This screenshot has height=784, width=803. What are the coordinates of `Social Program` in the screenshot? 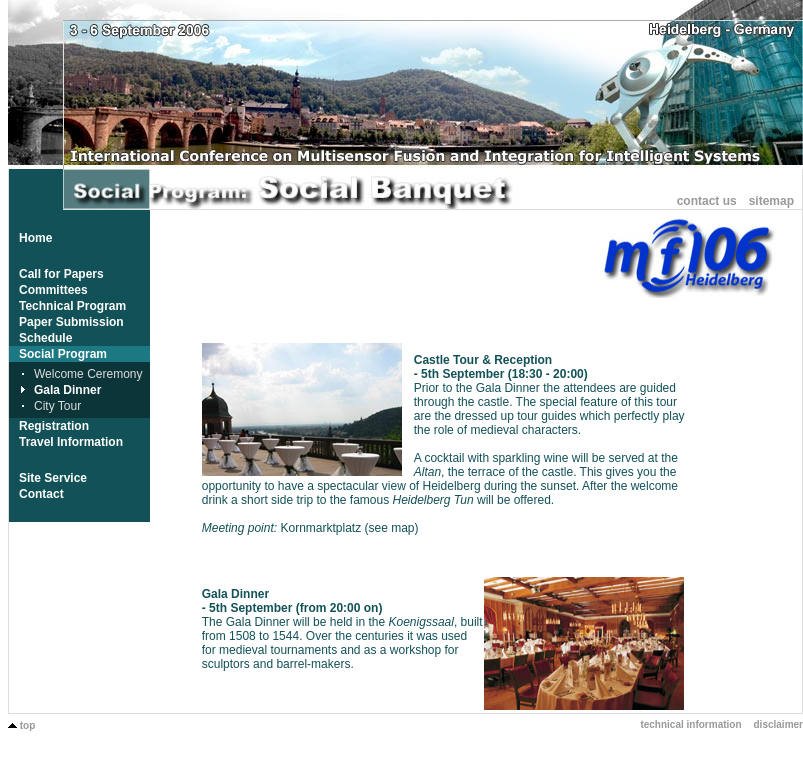 It's located at (63, 354).